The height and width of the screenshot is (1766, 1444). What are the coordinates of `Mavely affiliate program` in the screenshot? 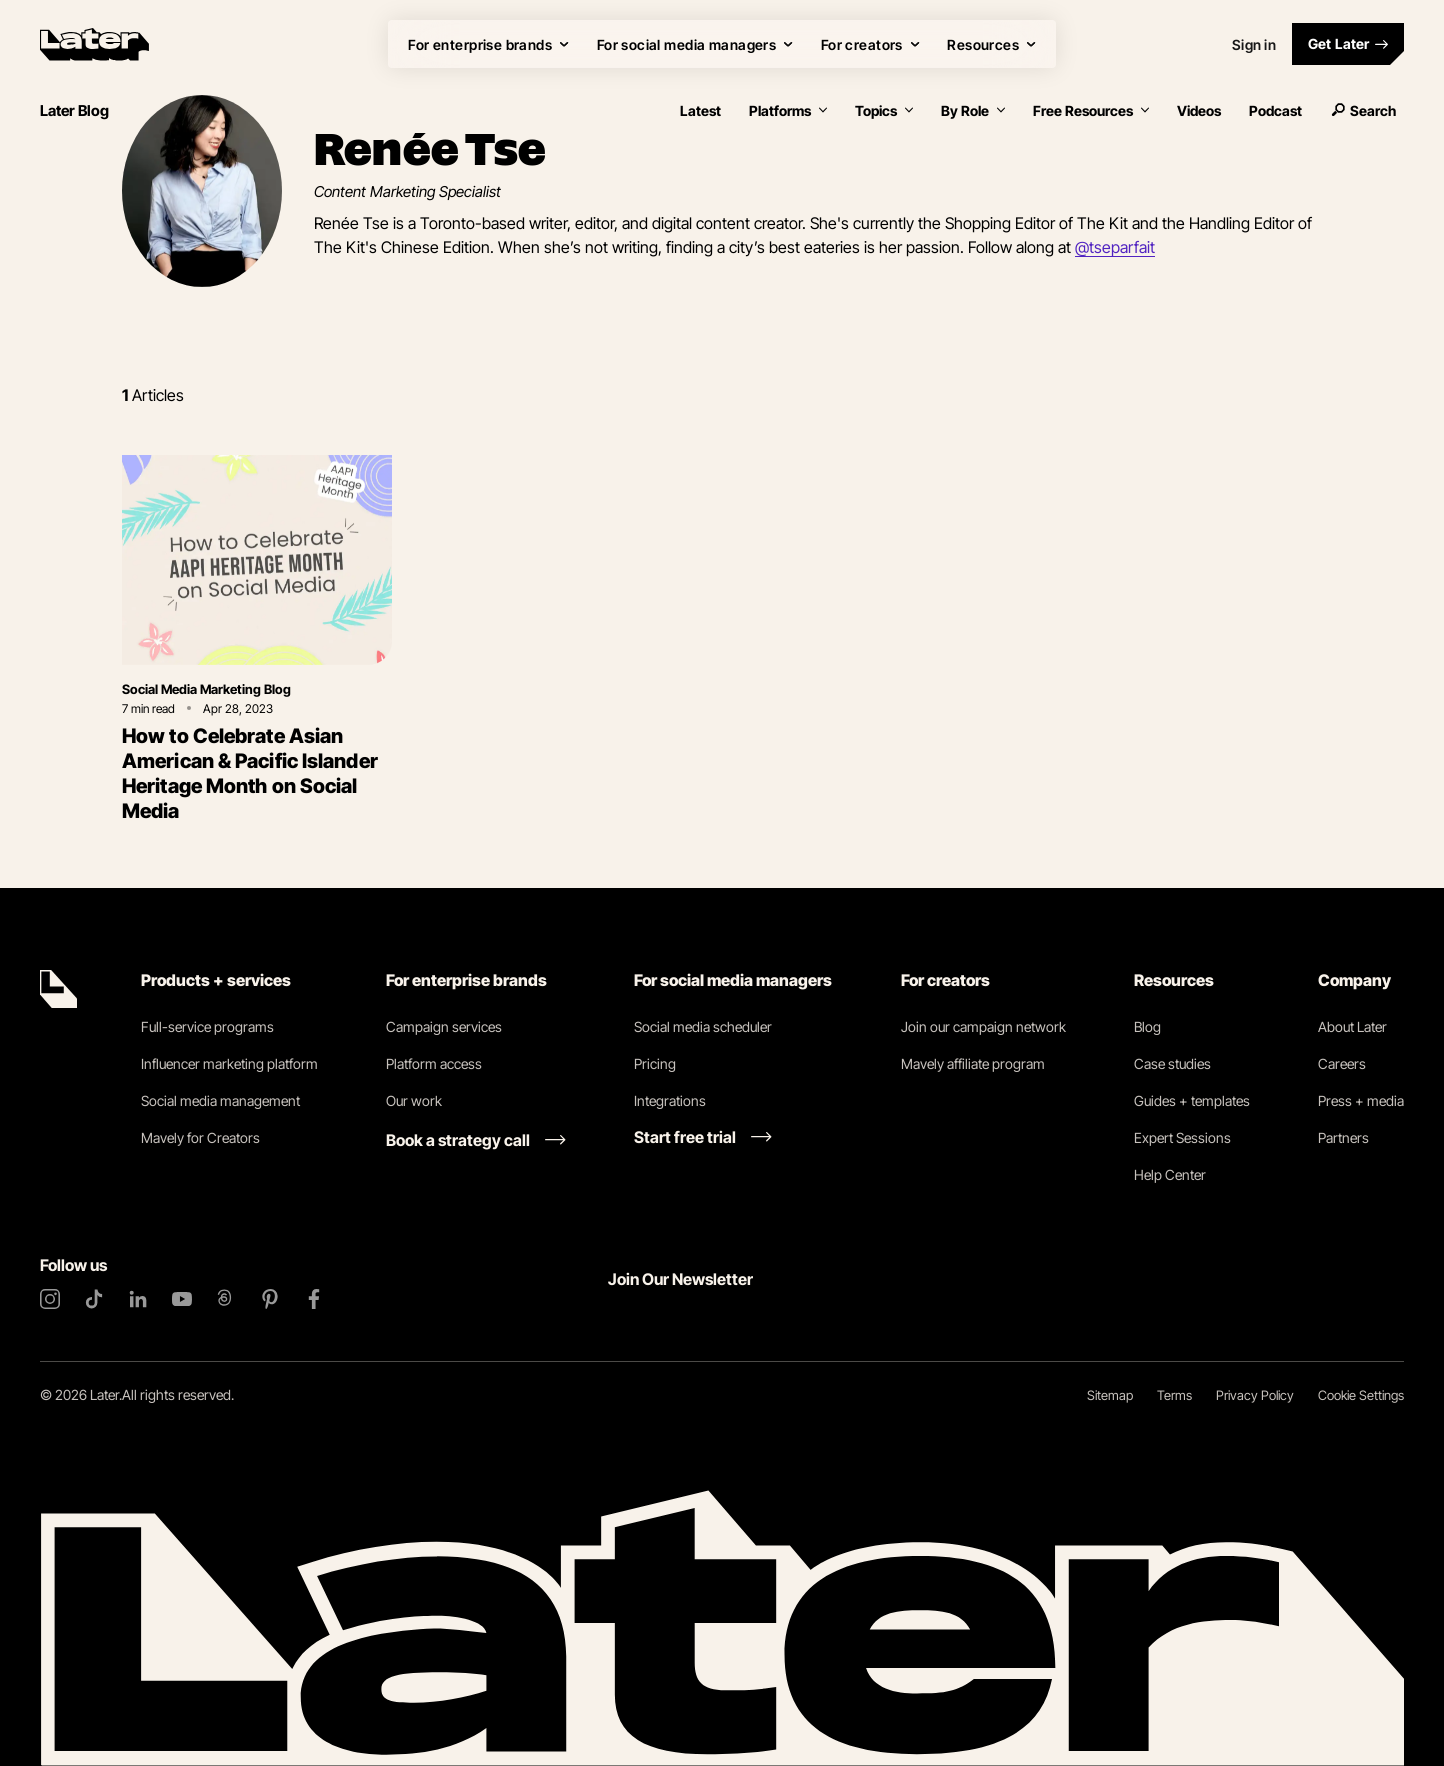 It's located at (973, 1063).